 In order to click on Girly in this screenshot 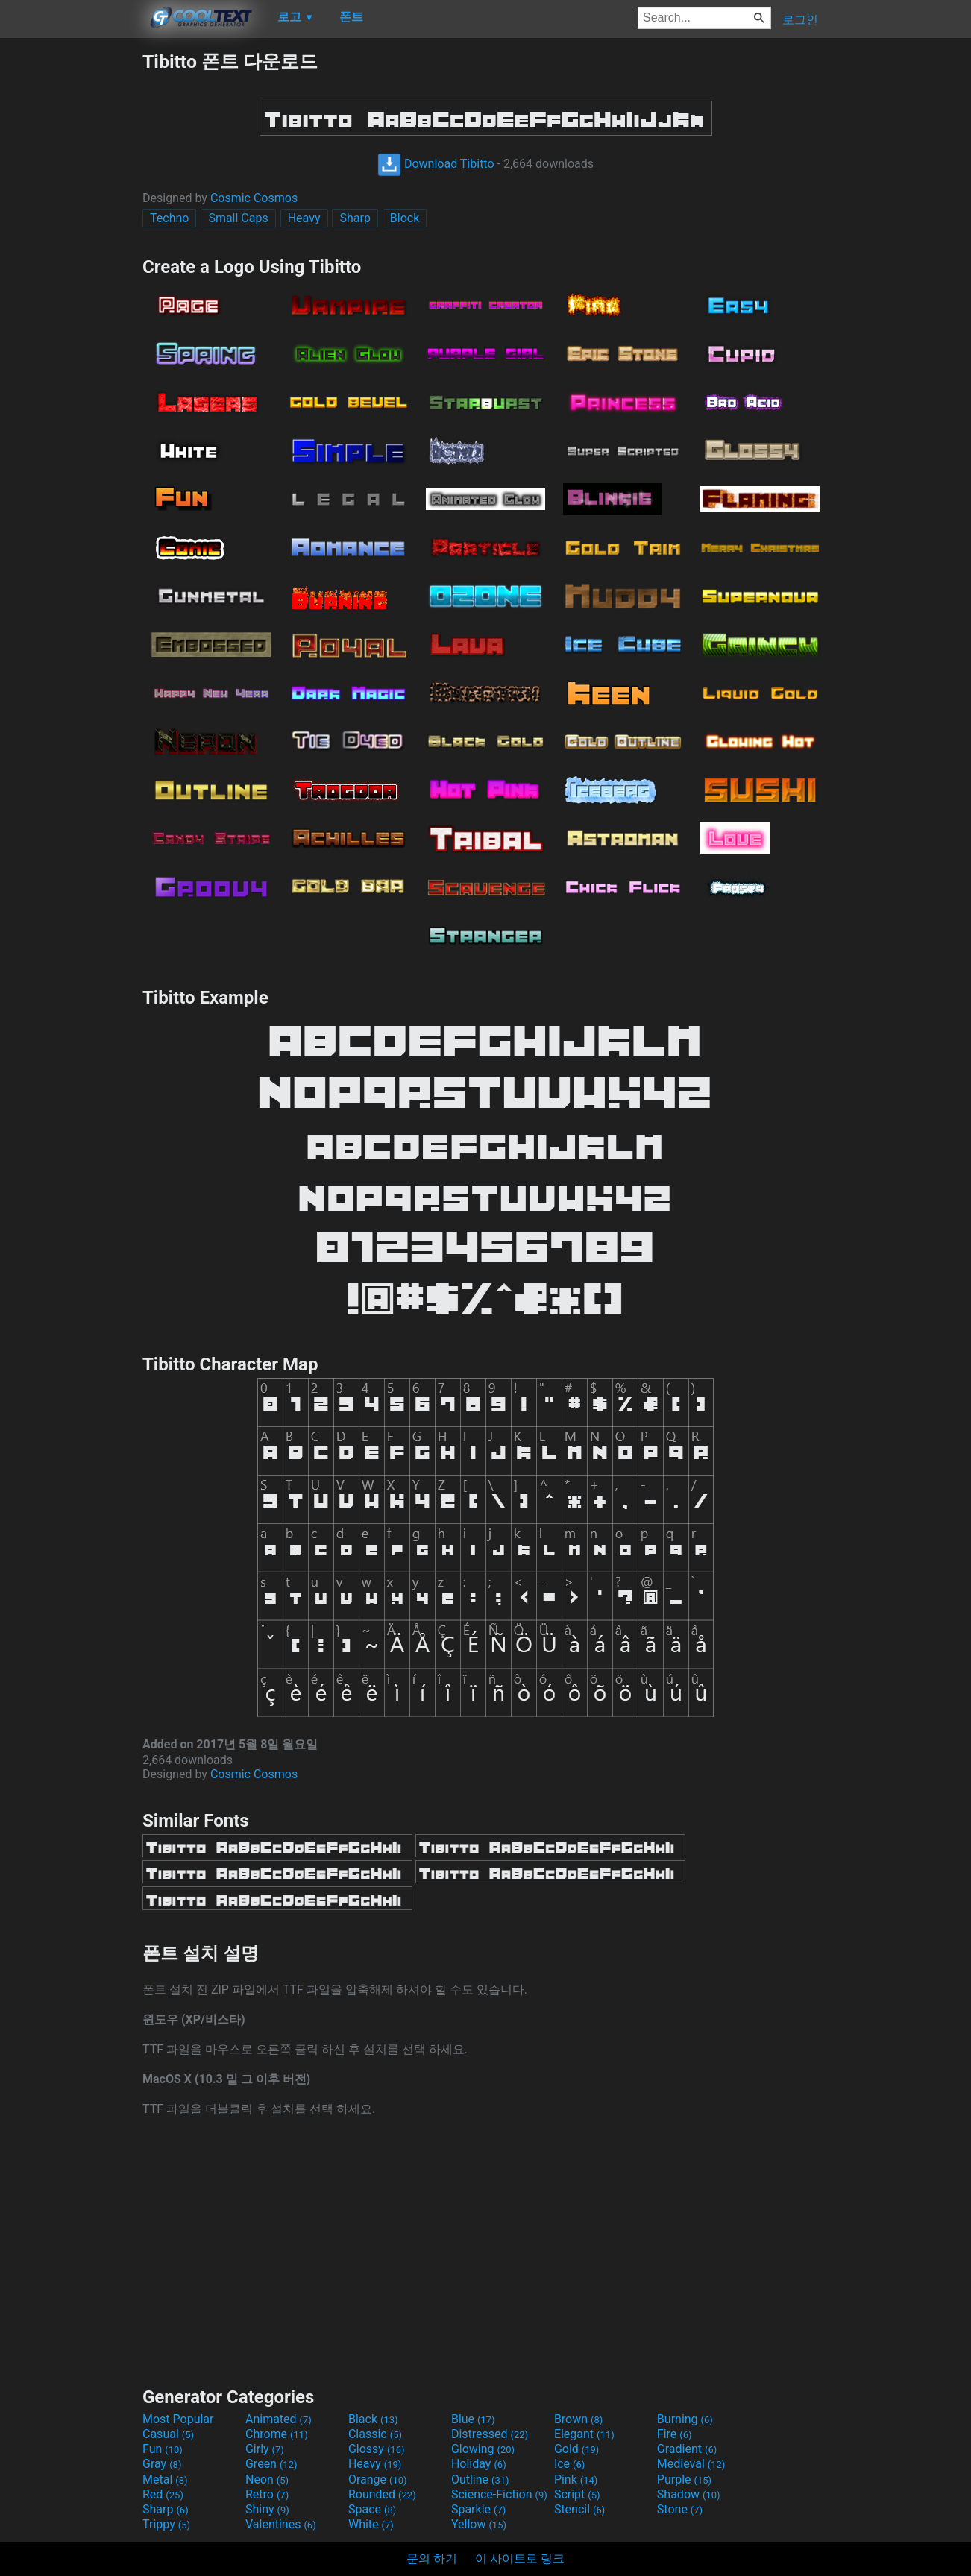, I will do `click(264, 2449)`.